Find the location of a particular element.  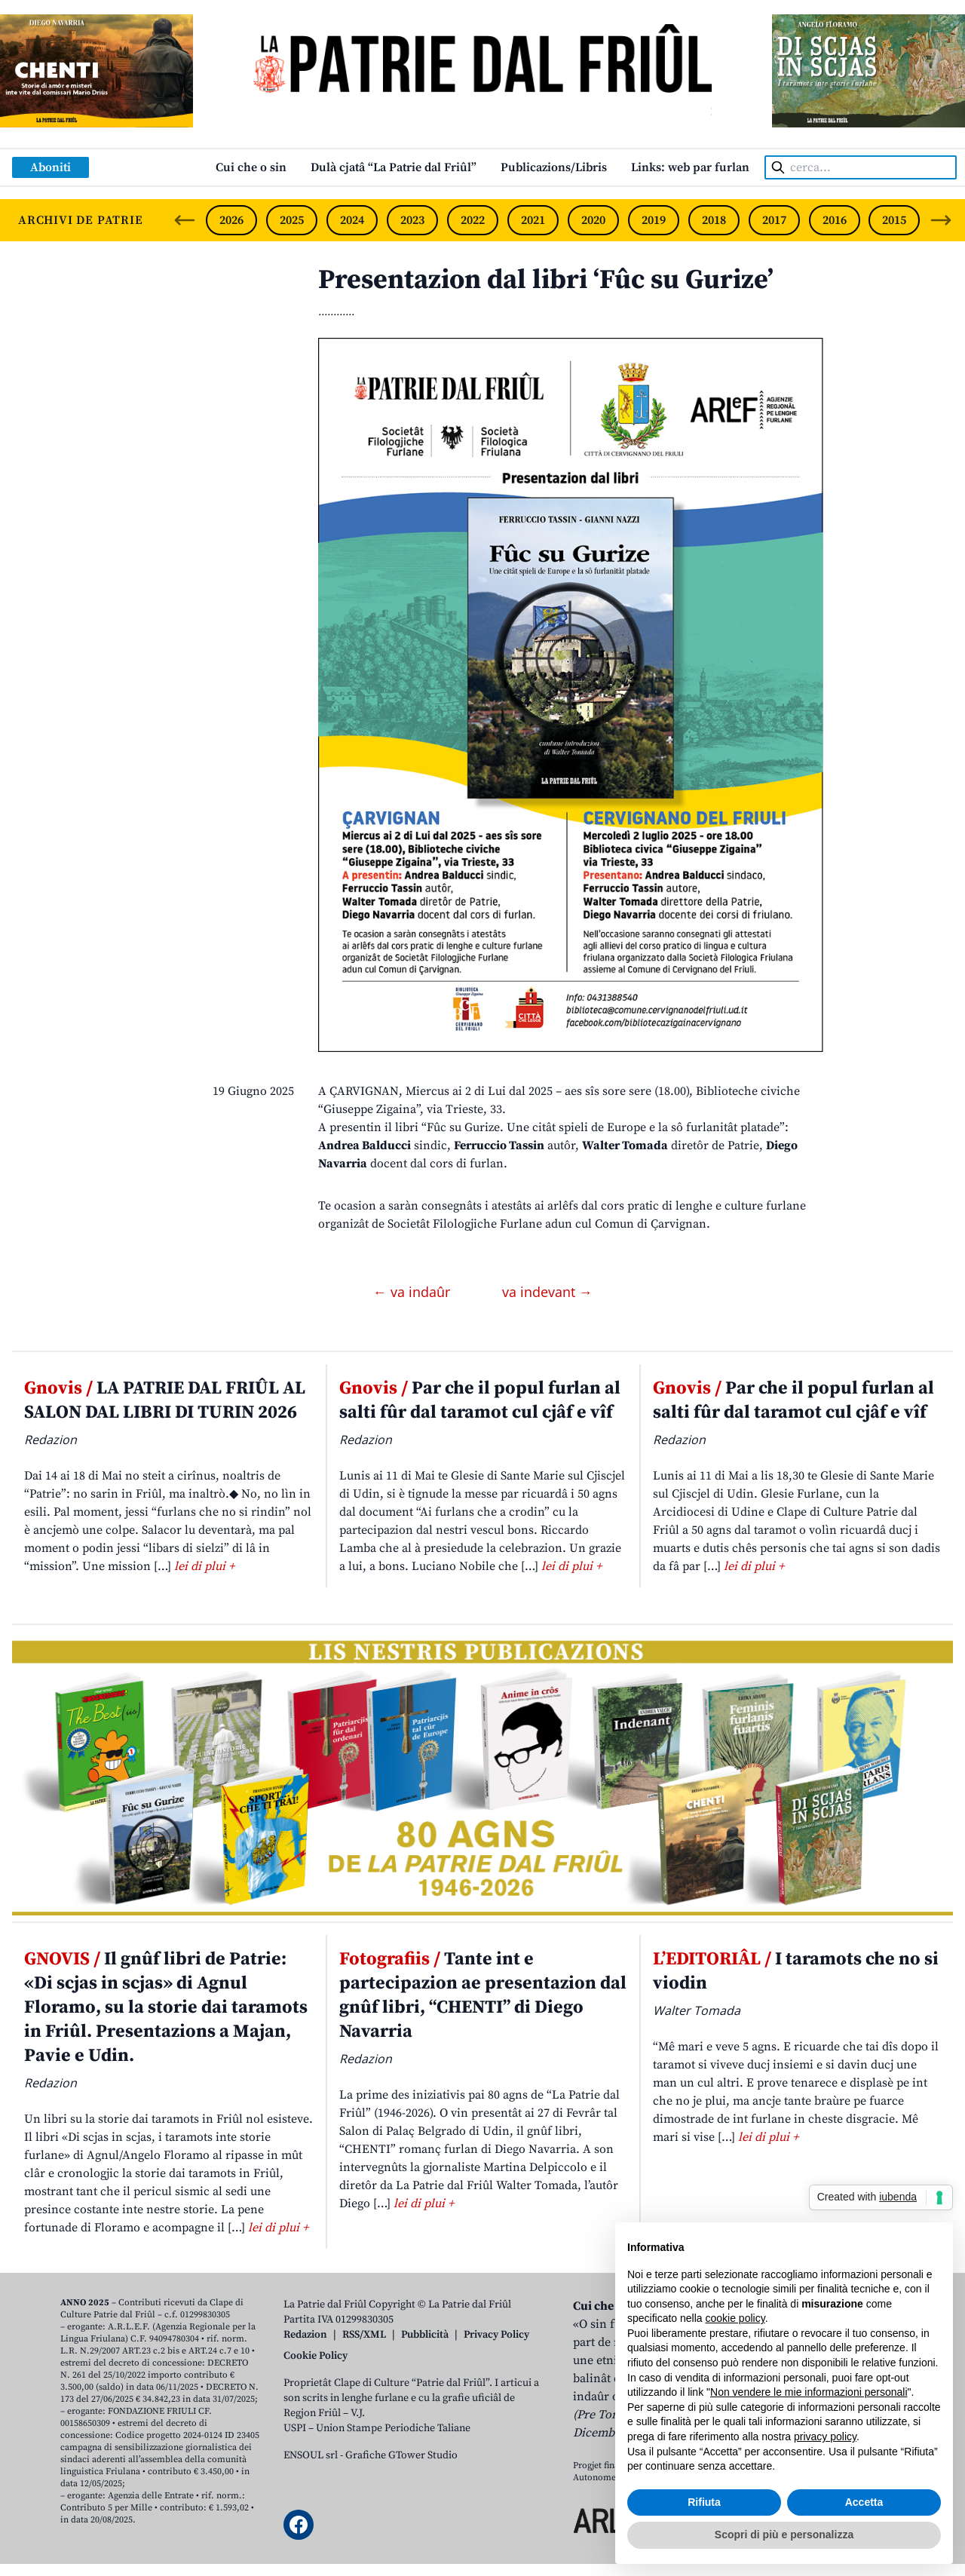

2018 is located at coordinates (714, 220).